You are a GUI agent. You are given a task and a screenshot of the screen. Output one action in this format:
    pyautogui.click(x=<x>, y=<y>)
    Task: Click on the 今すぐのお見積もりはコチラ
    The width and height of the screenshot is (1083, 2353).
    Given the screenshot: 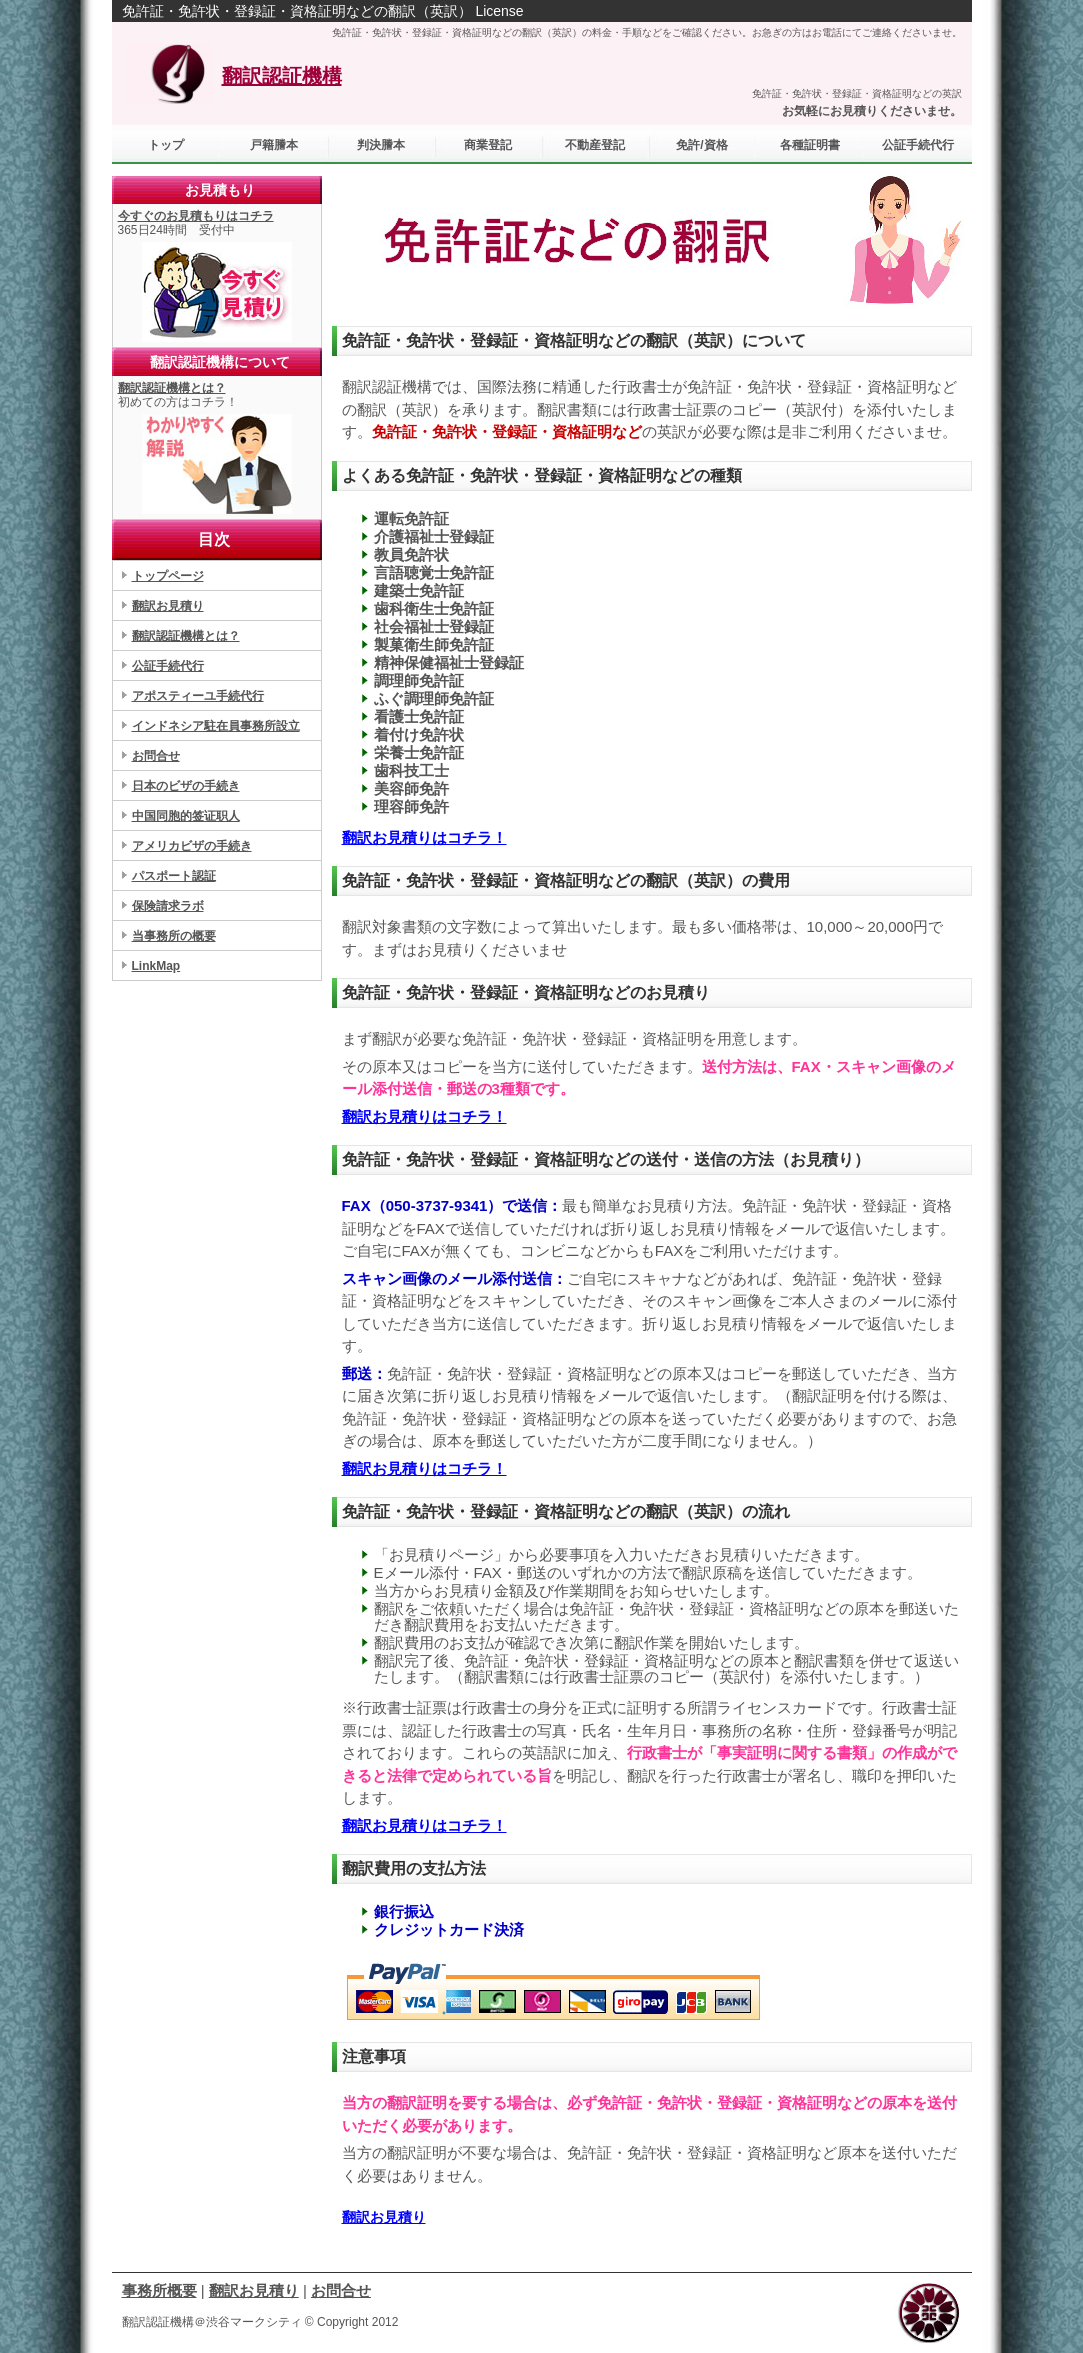 What is the action you would take?
    pyautogui.click(x=196, y=216)
    